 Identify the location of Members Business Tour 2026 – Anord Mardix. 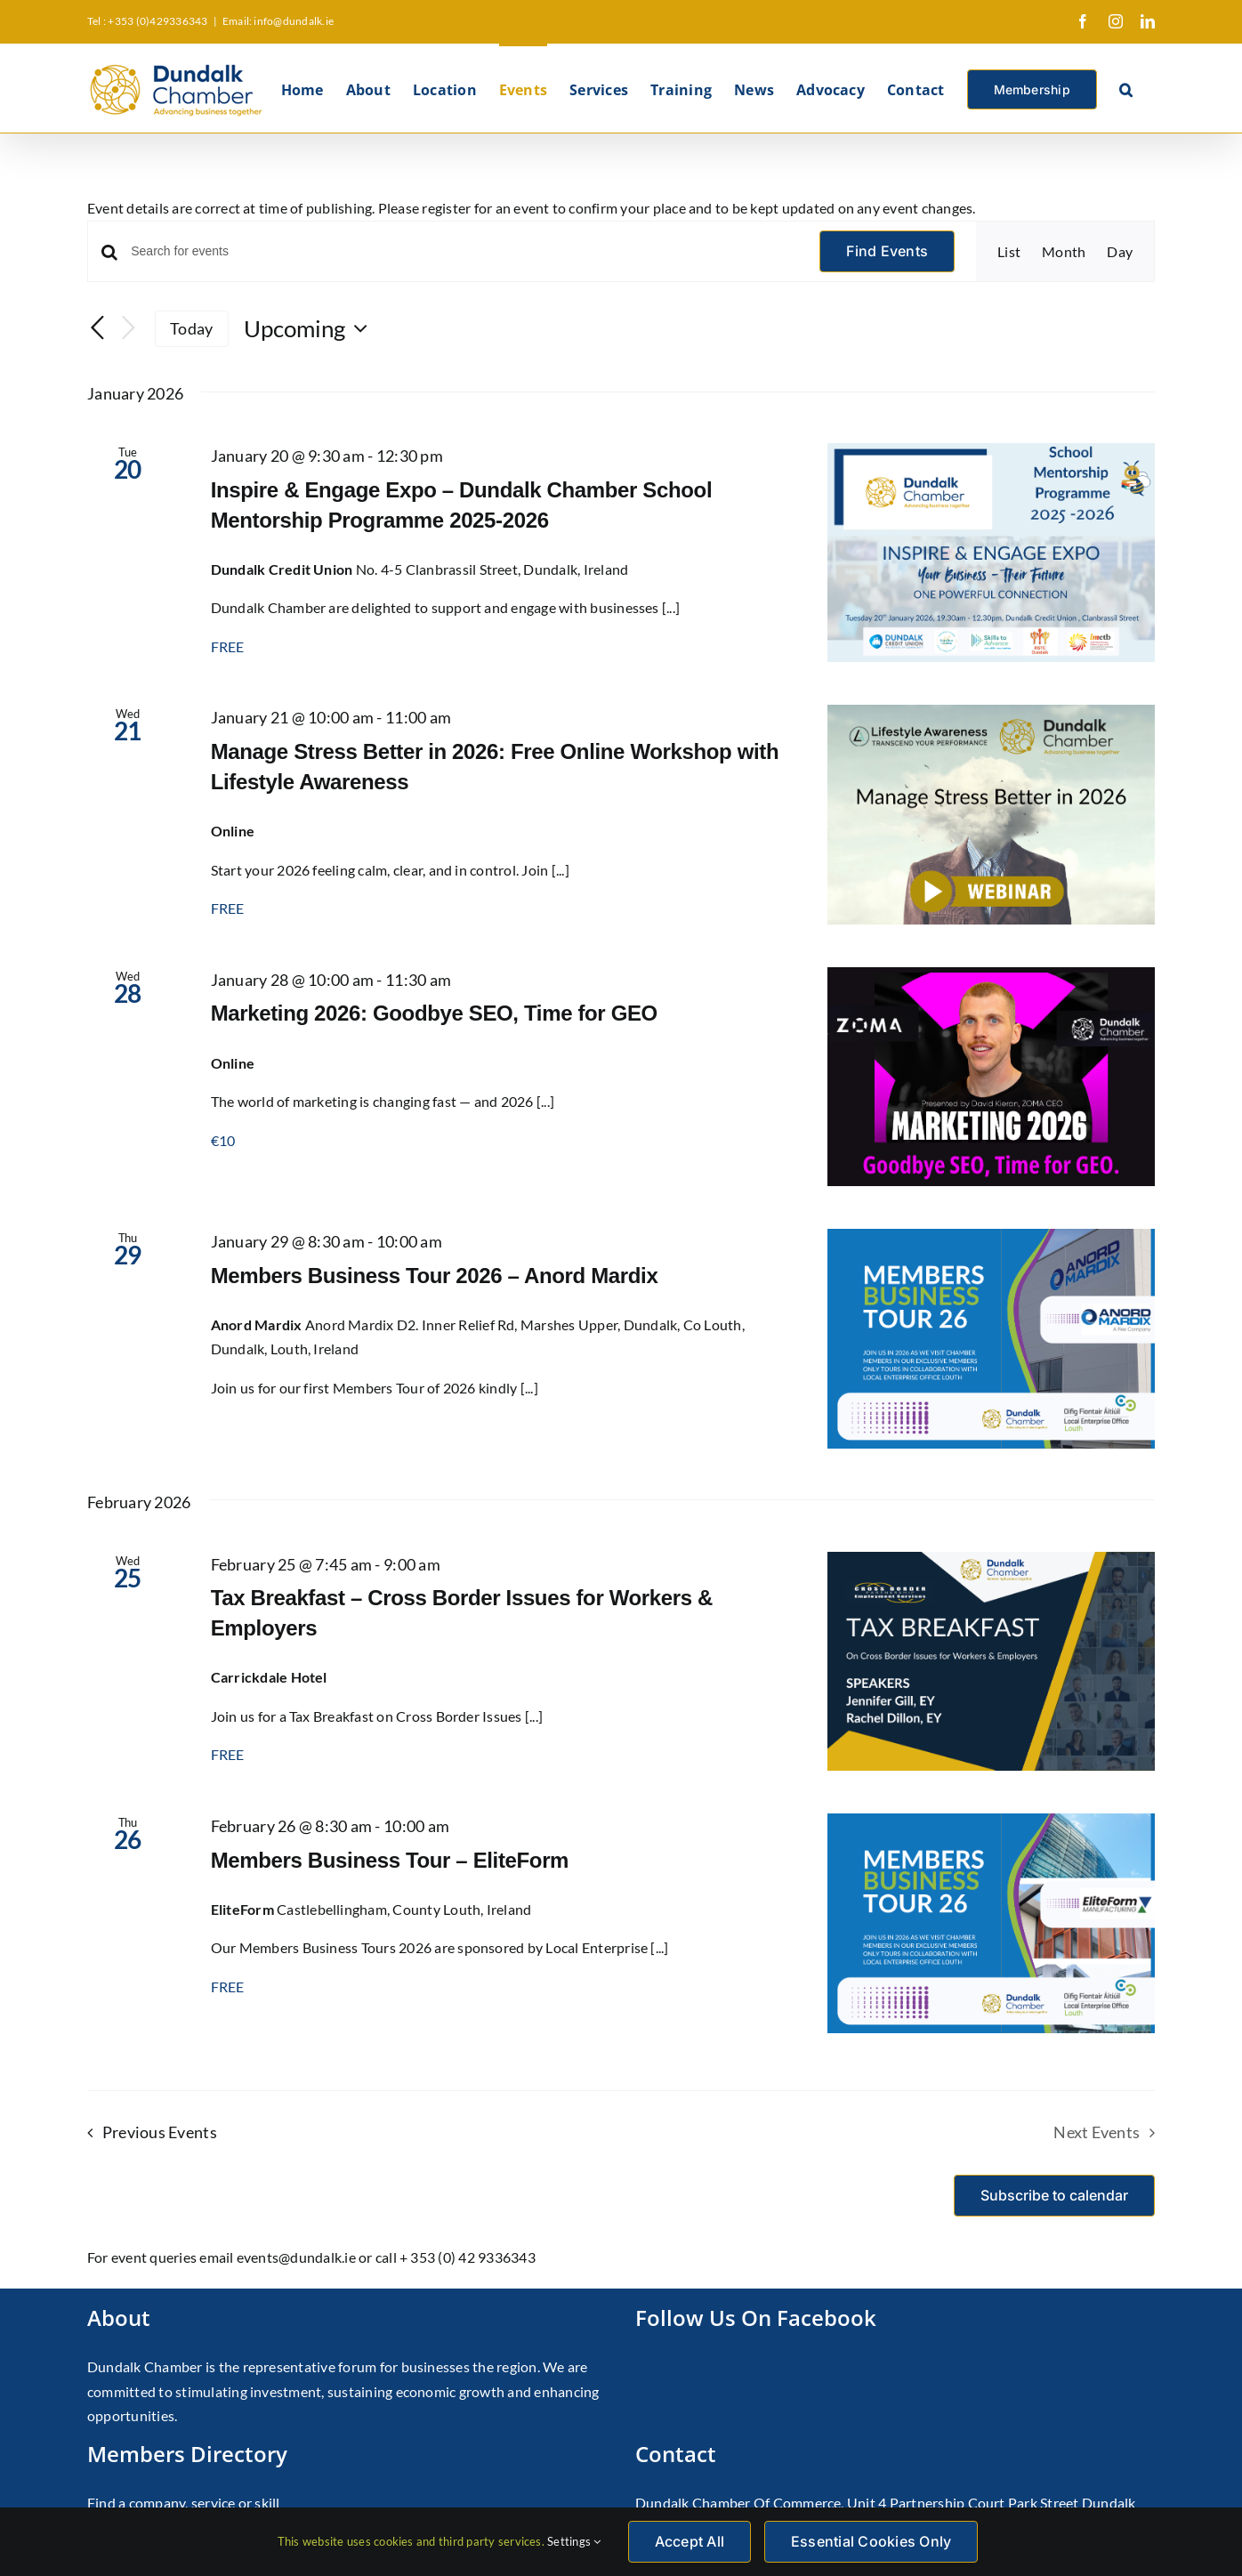
(434, 1276).